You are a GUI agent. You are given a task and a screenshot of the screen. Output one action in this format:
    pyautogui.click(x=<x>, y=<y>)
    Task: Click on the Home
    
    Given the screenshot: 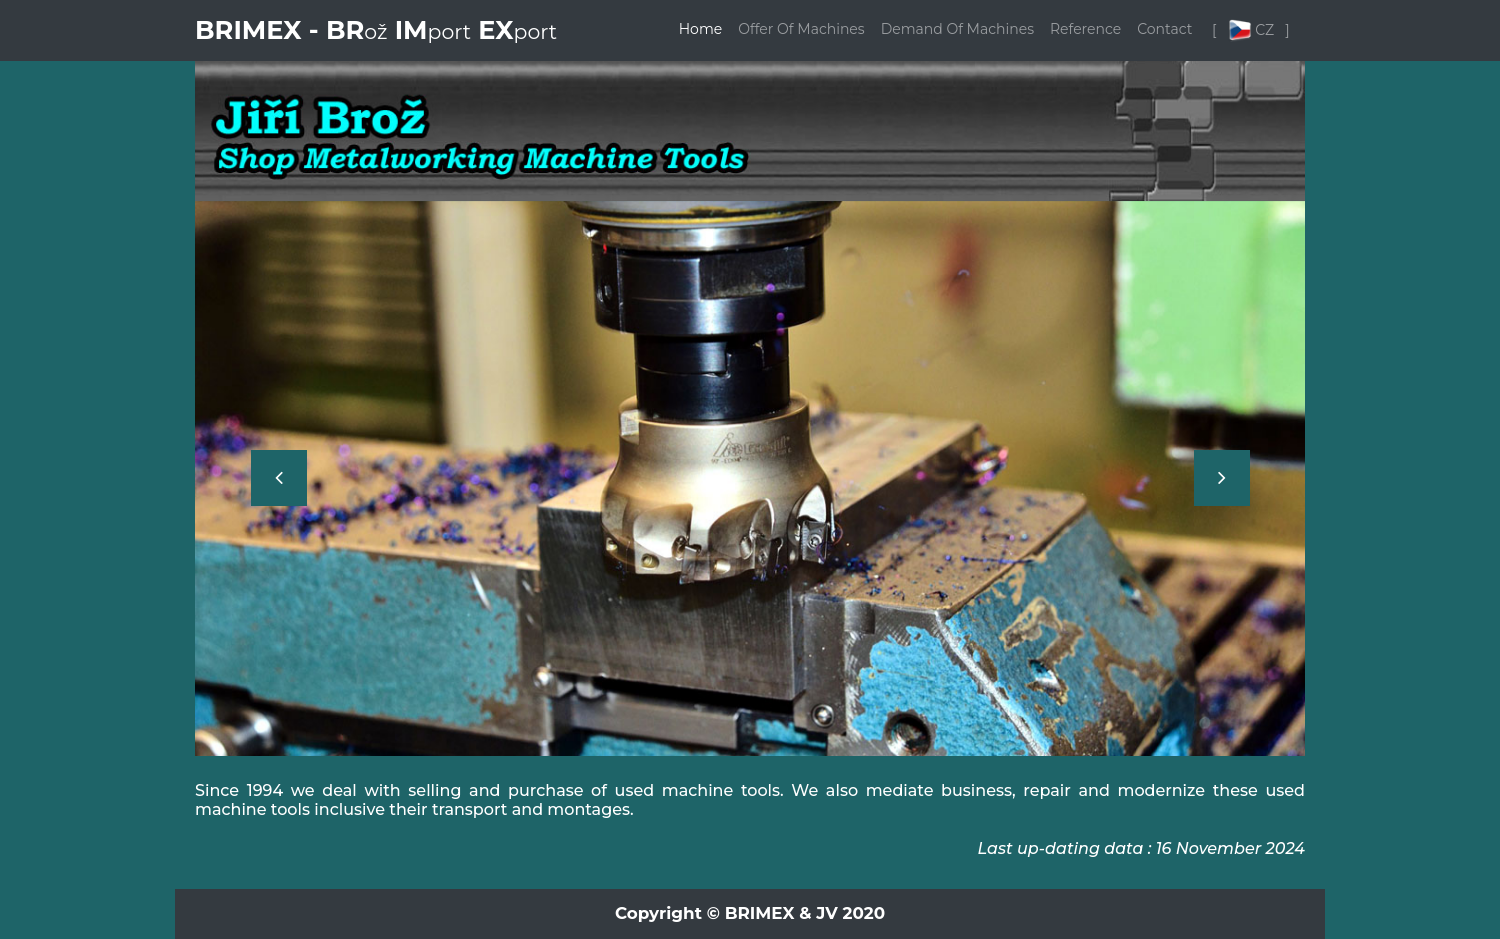 What is the action you would take?
    pyautogui.click(x=700, y=29)
    